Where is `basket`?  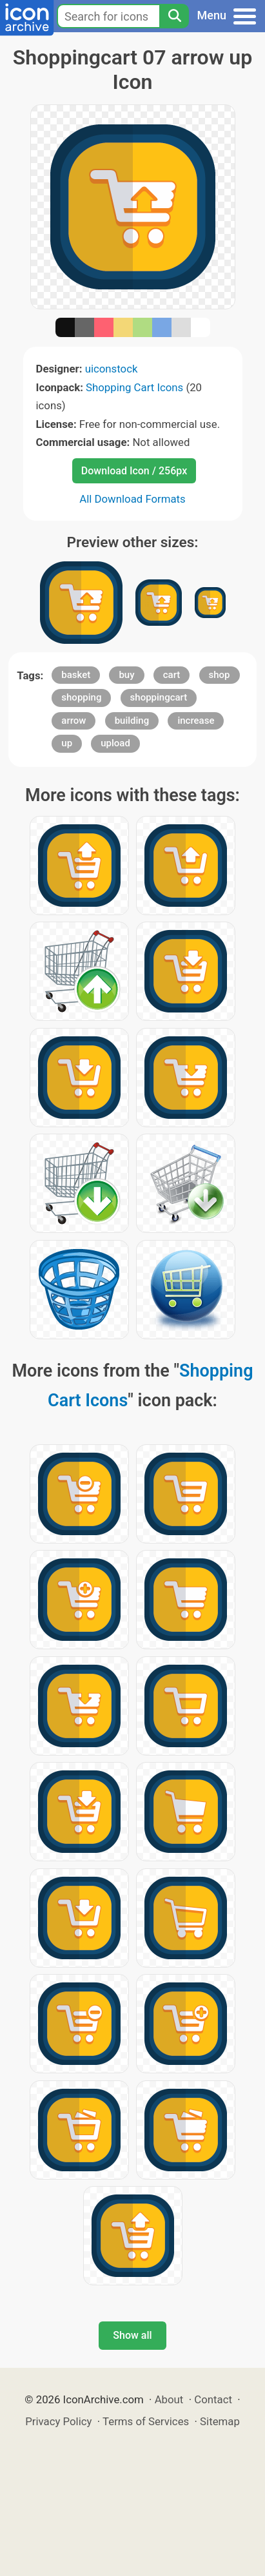
basket is located at coordinates (75, 675).